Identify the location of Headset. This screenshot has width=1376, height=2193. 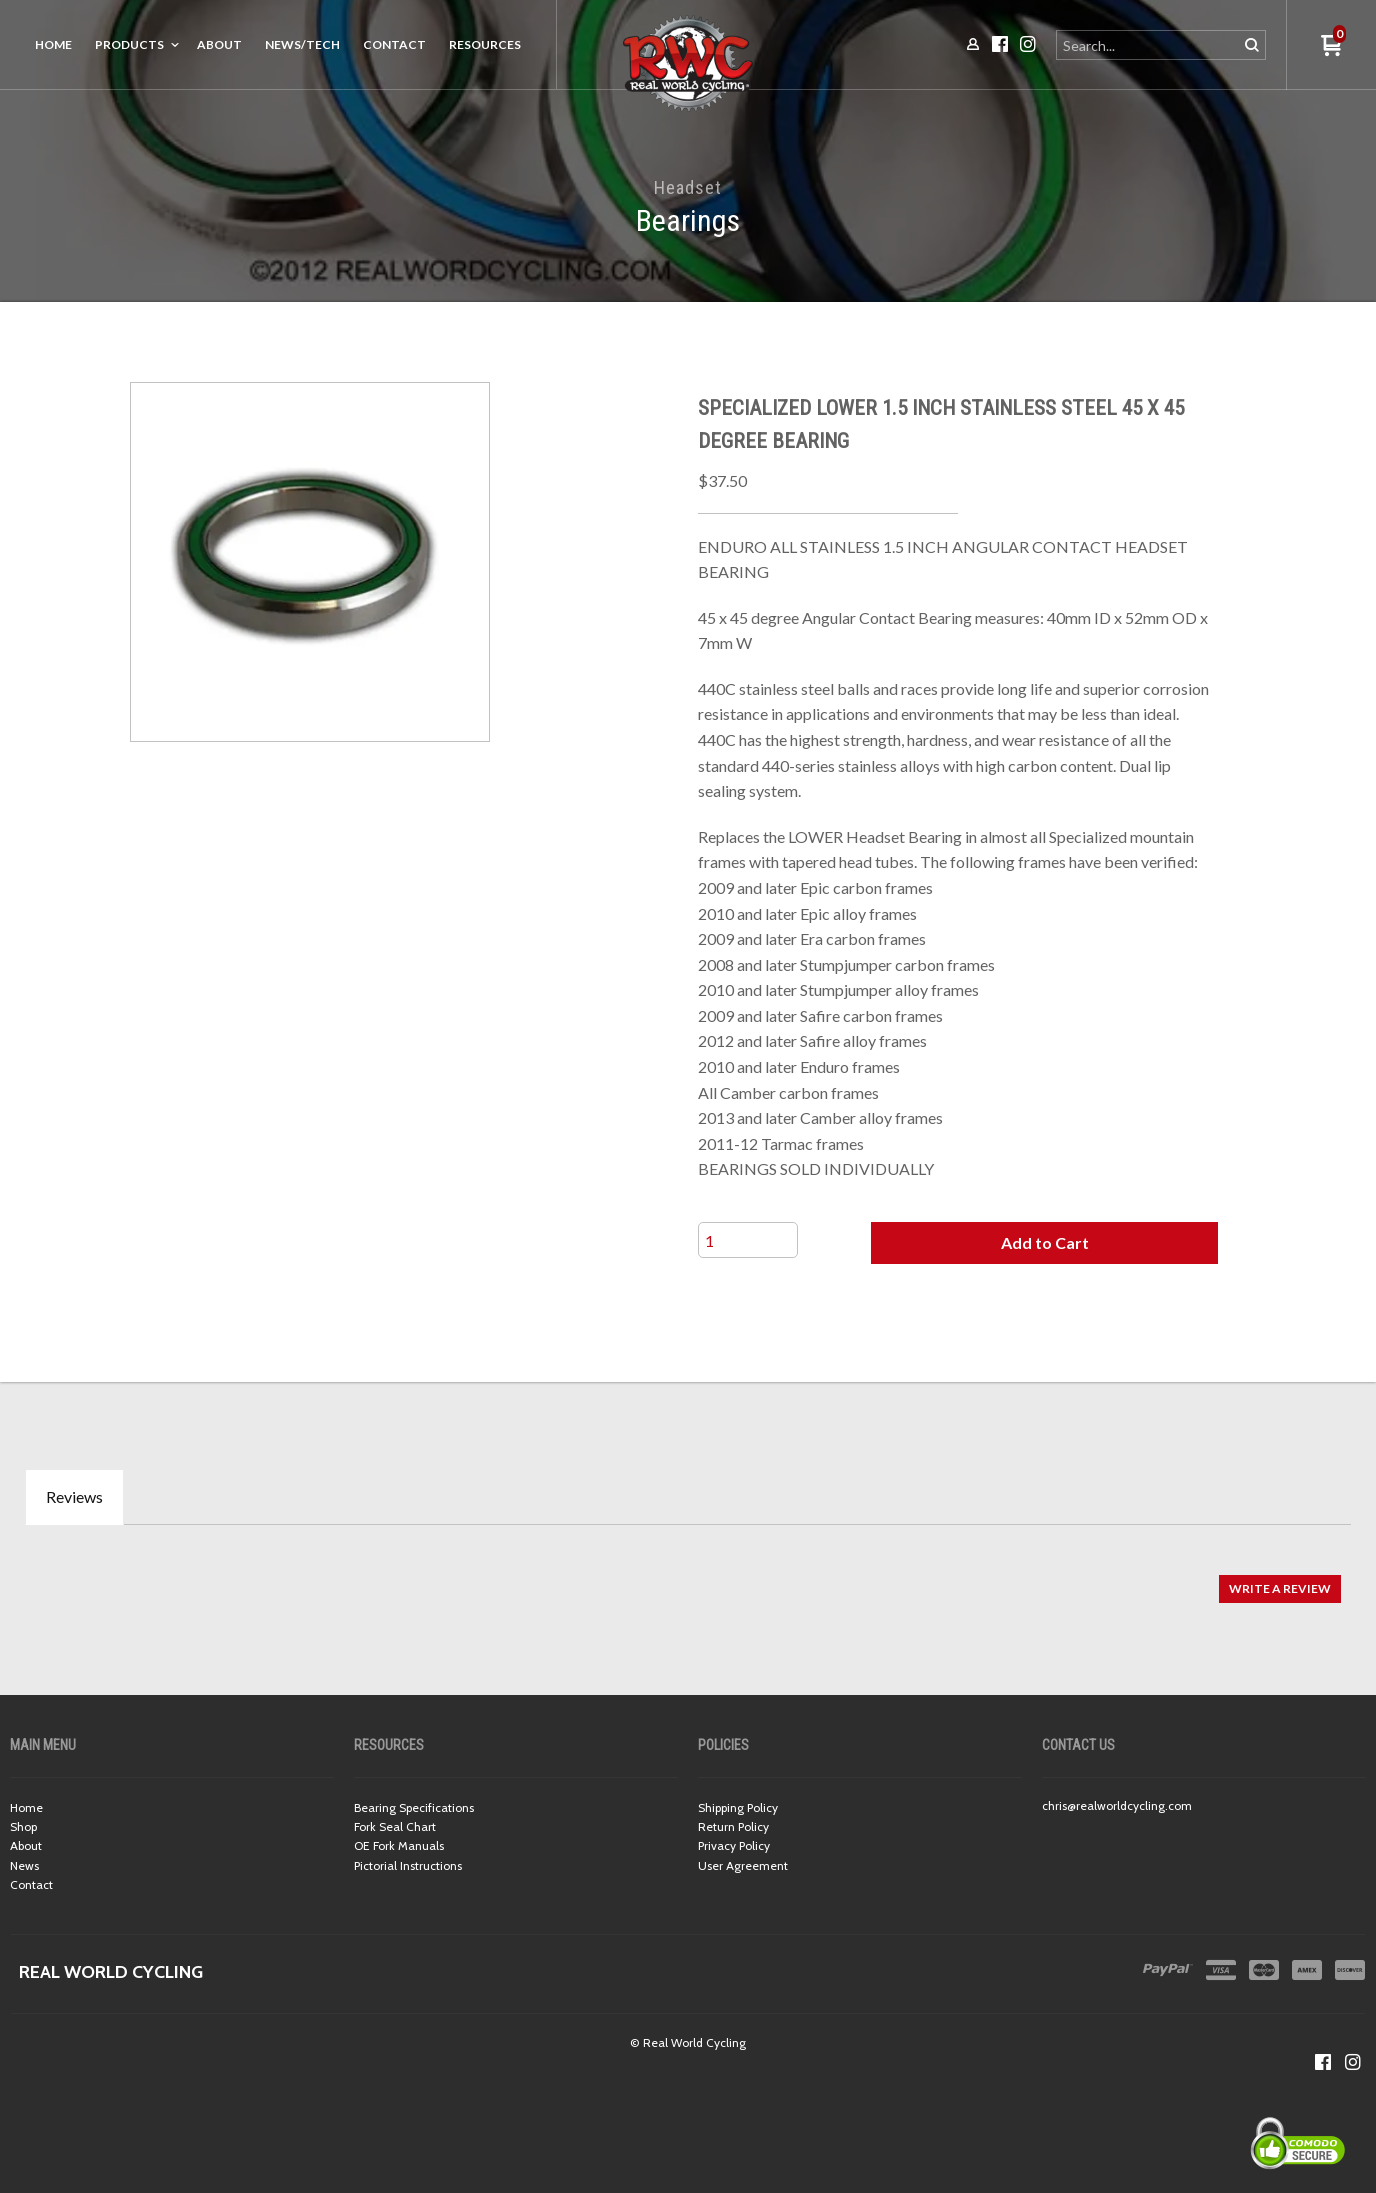
(687, 187).